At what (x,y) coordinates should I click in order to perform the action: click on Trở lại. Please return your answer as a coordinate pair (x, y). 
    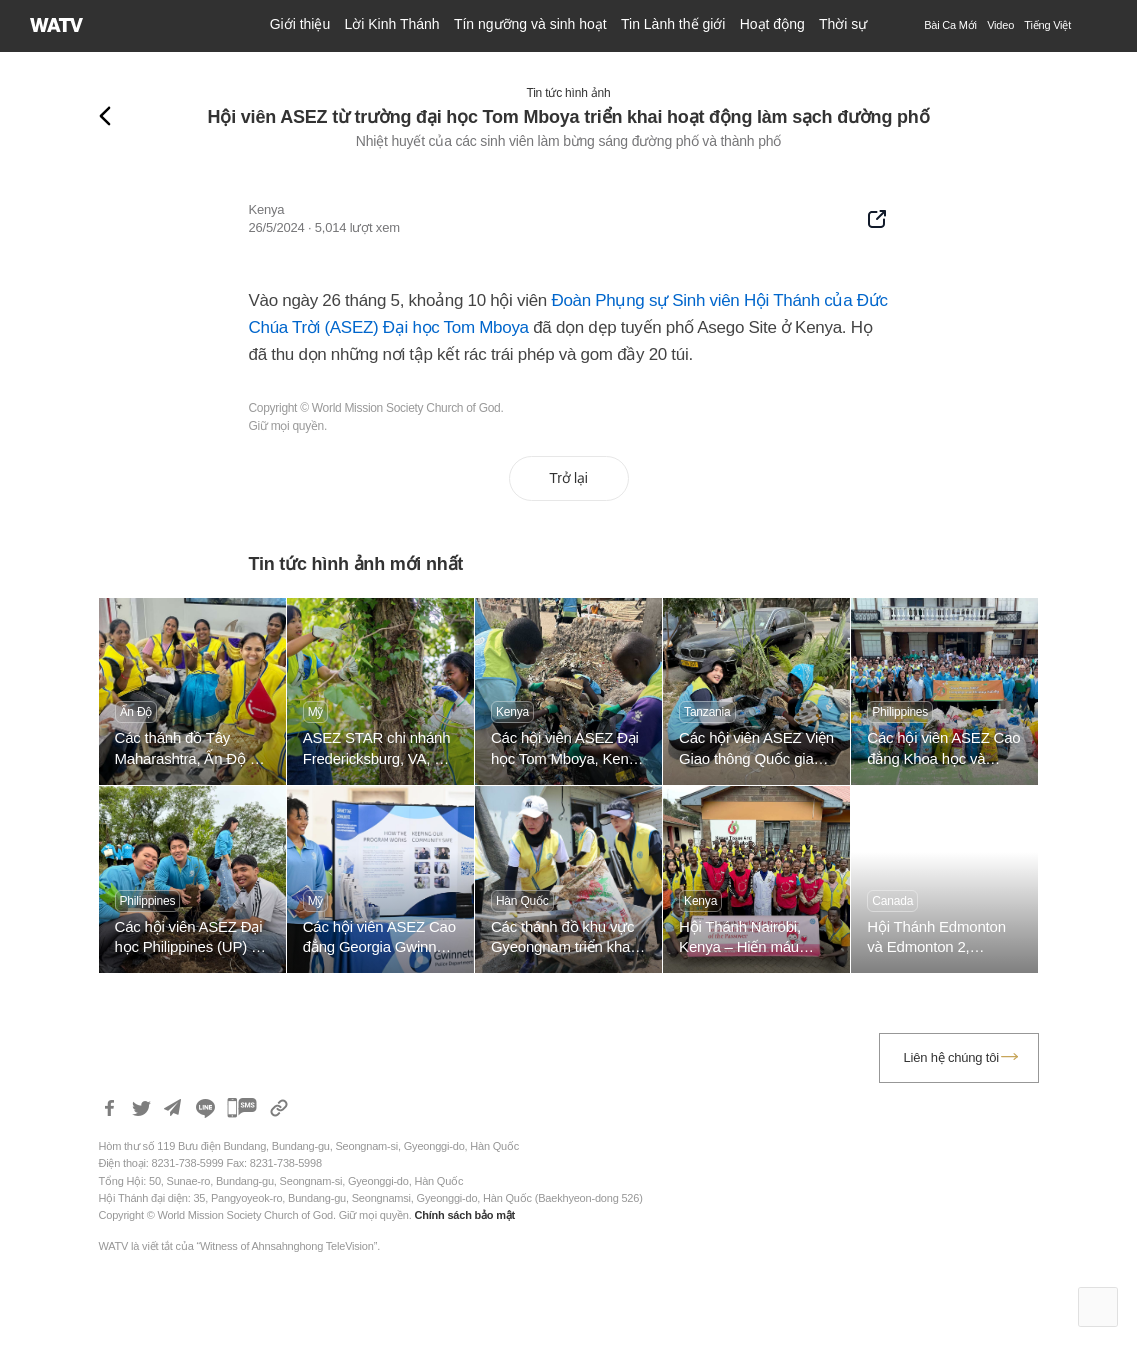
    Looking at the image, I should click on (568, 478).